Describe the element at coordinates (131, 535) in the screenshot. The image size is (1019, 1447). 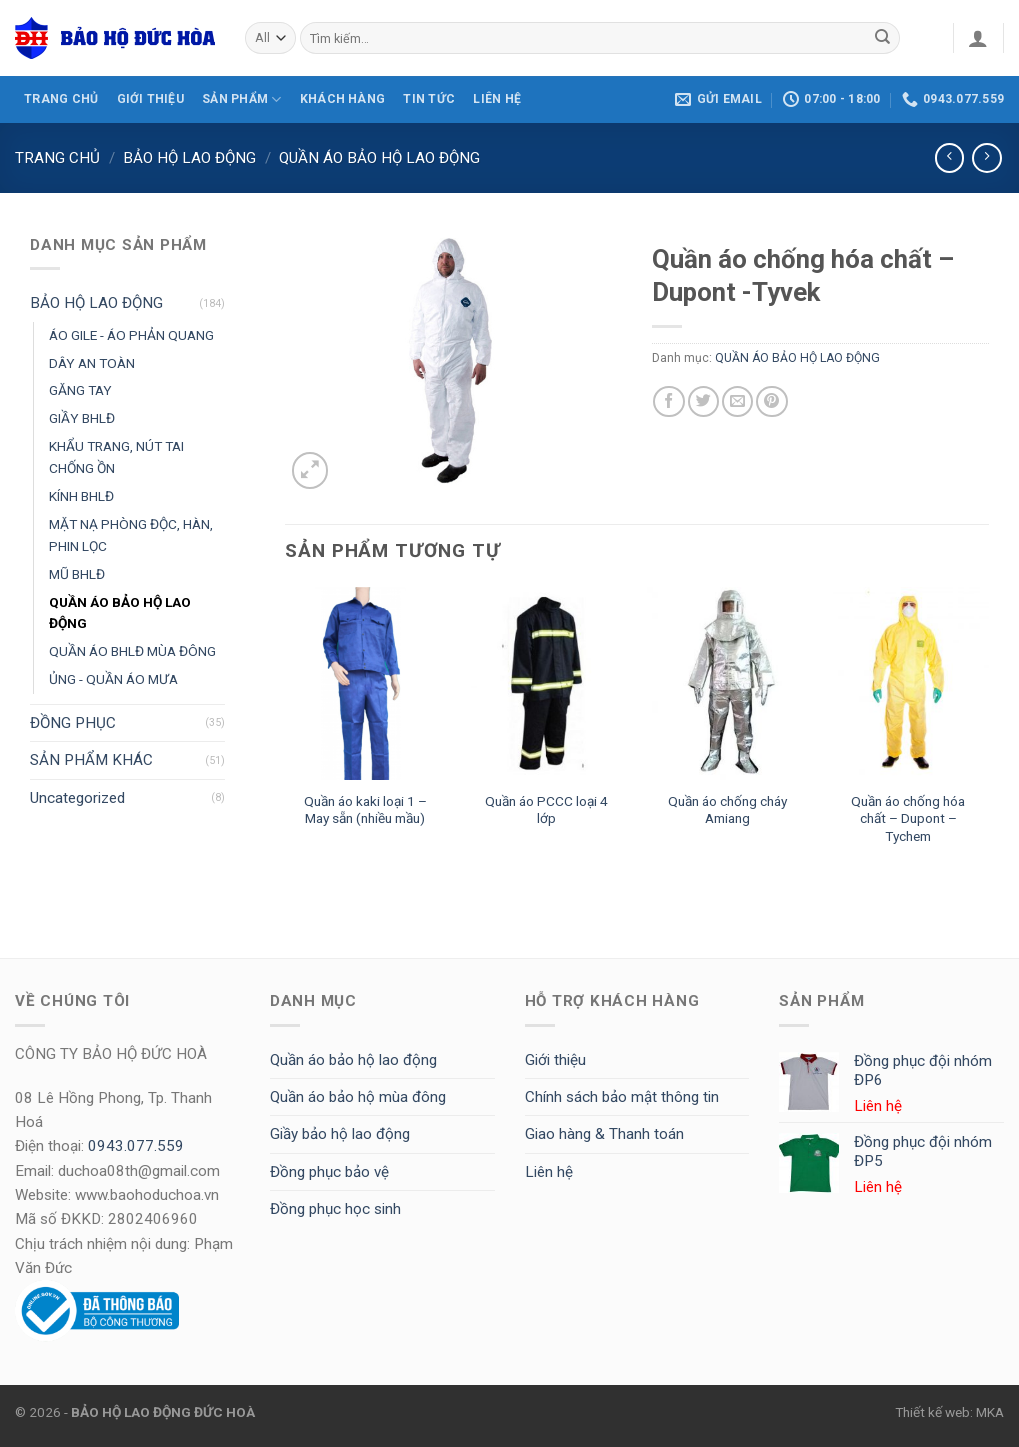
I see `MẶT NẠ PHÒNG ĐỘC, HÀN, PHIN LỌC` at that location.